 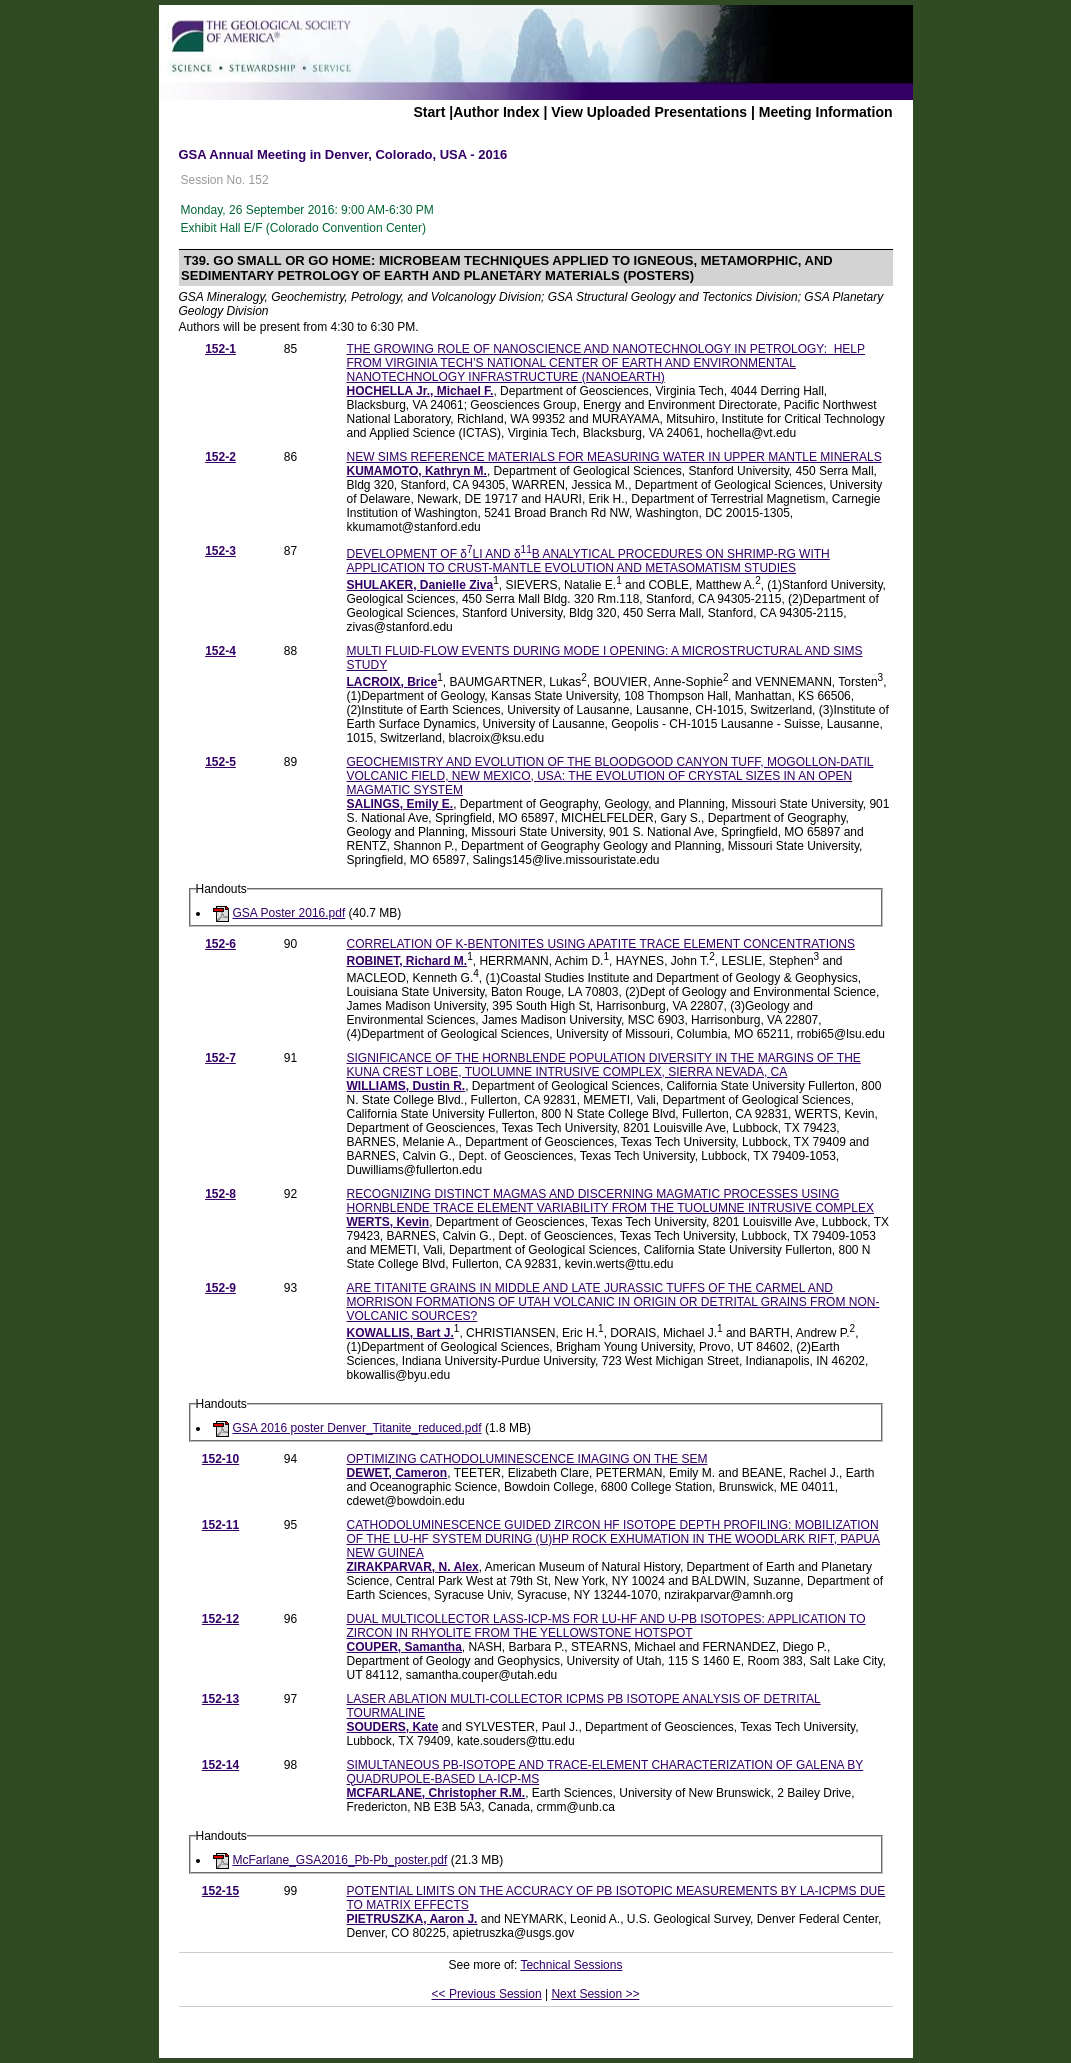 What do you see at coordinates (220, 1699) in the screenshot?
I see `152-13` at bounding box center [220, 1699].